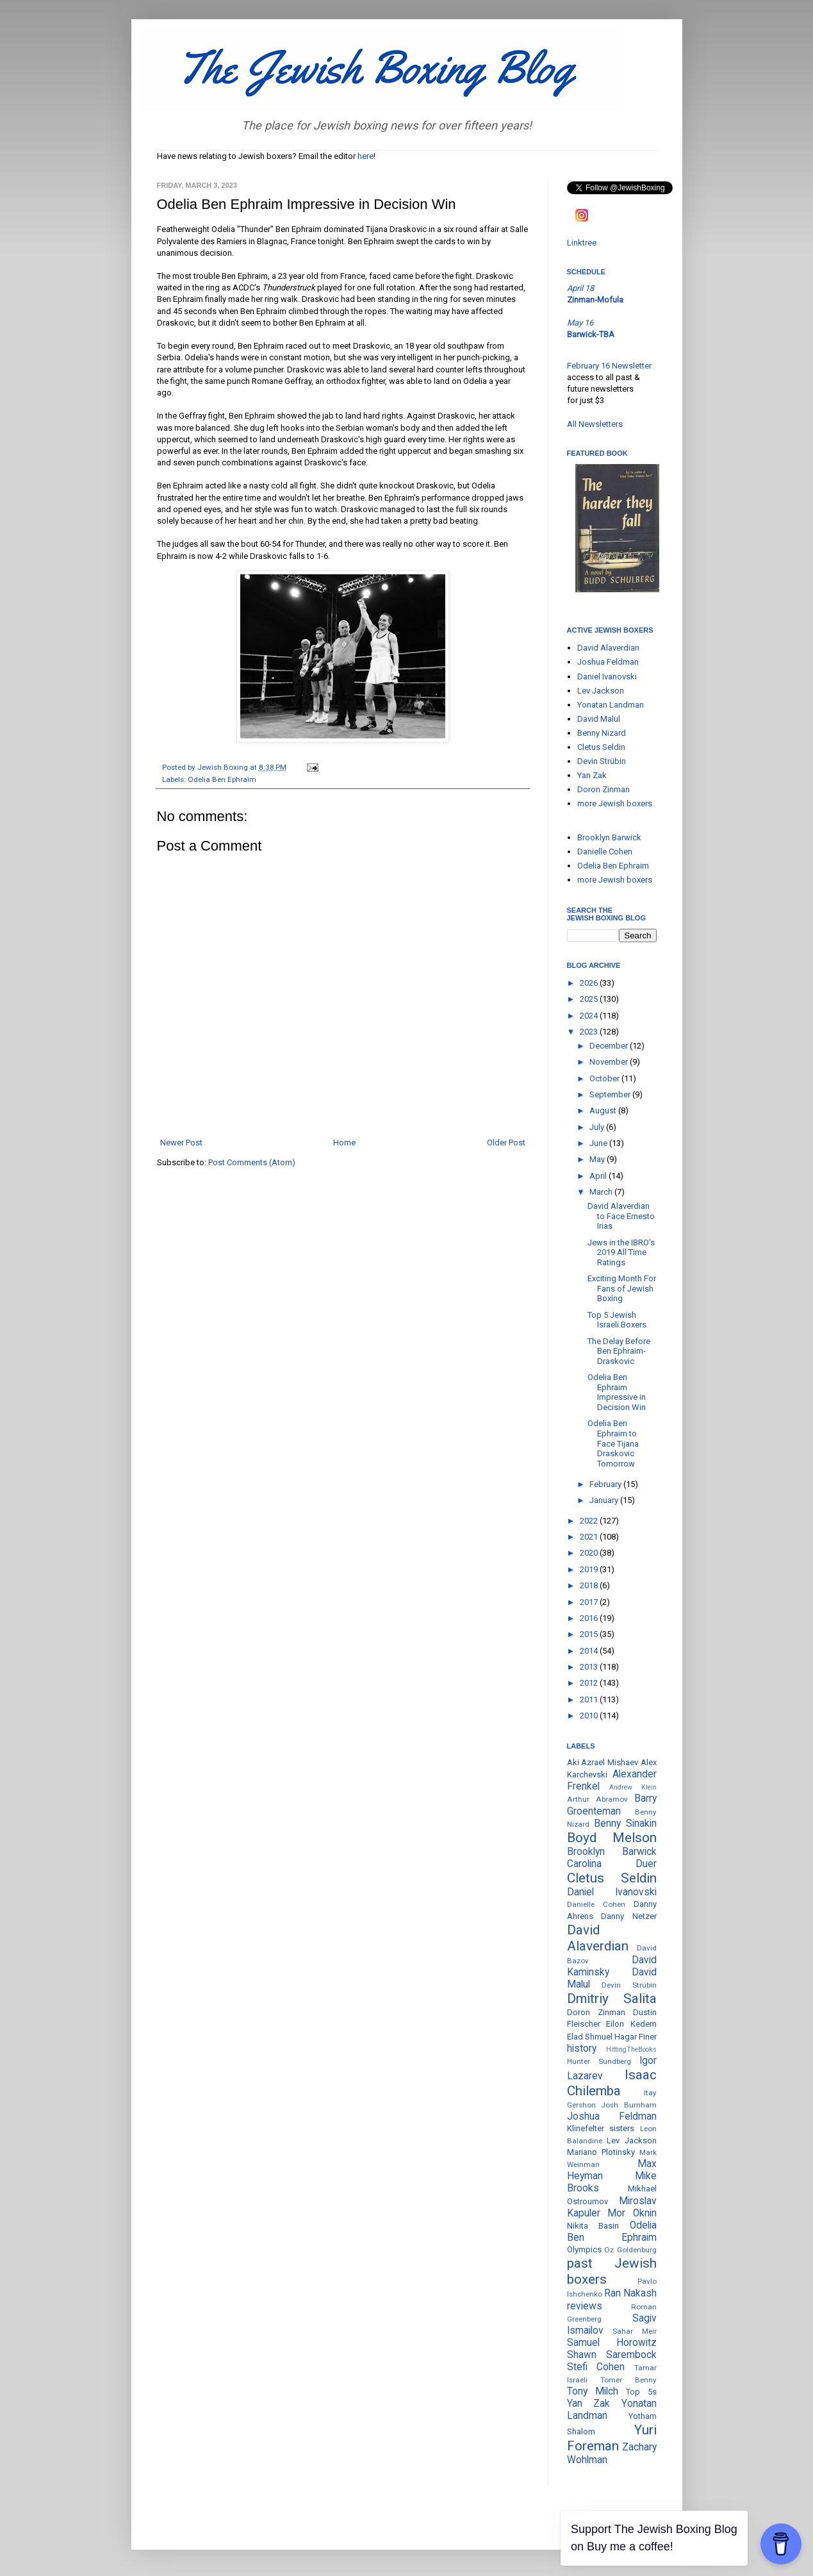 Image resolution: width=813 pixels, height=2576 pixels. What do you see at coordinates (598, 1159) in the screenshot?
I see `May` at bounding box center [598, 1159].